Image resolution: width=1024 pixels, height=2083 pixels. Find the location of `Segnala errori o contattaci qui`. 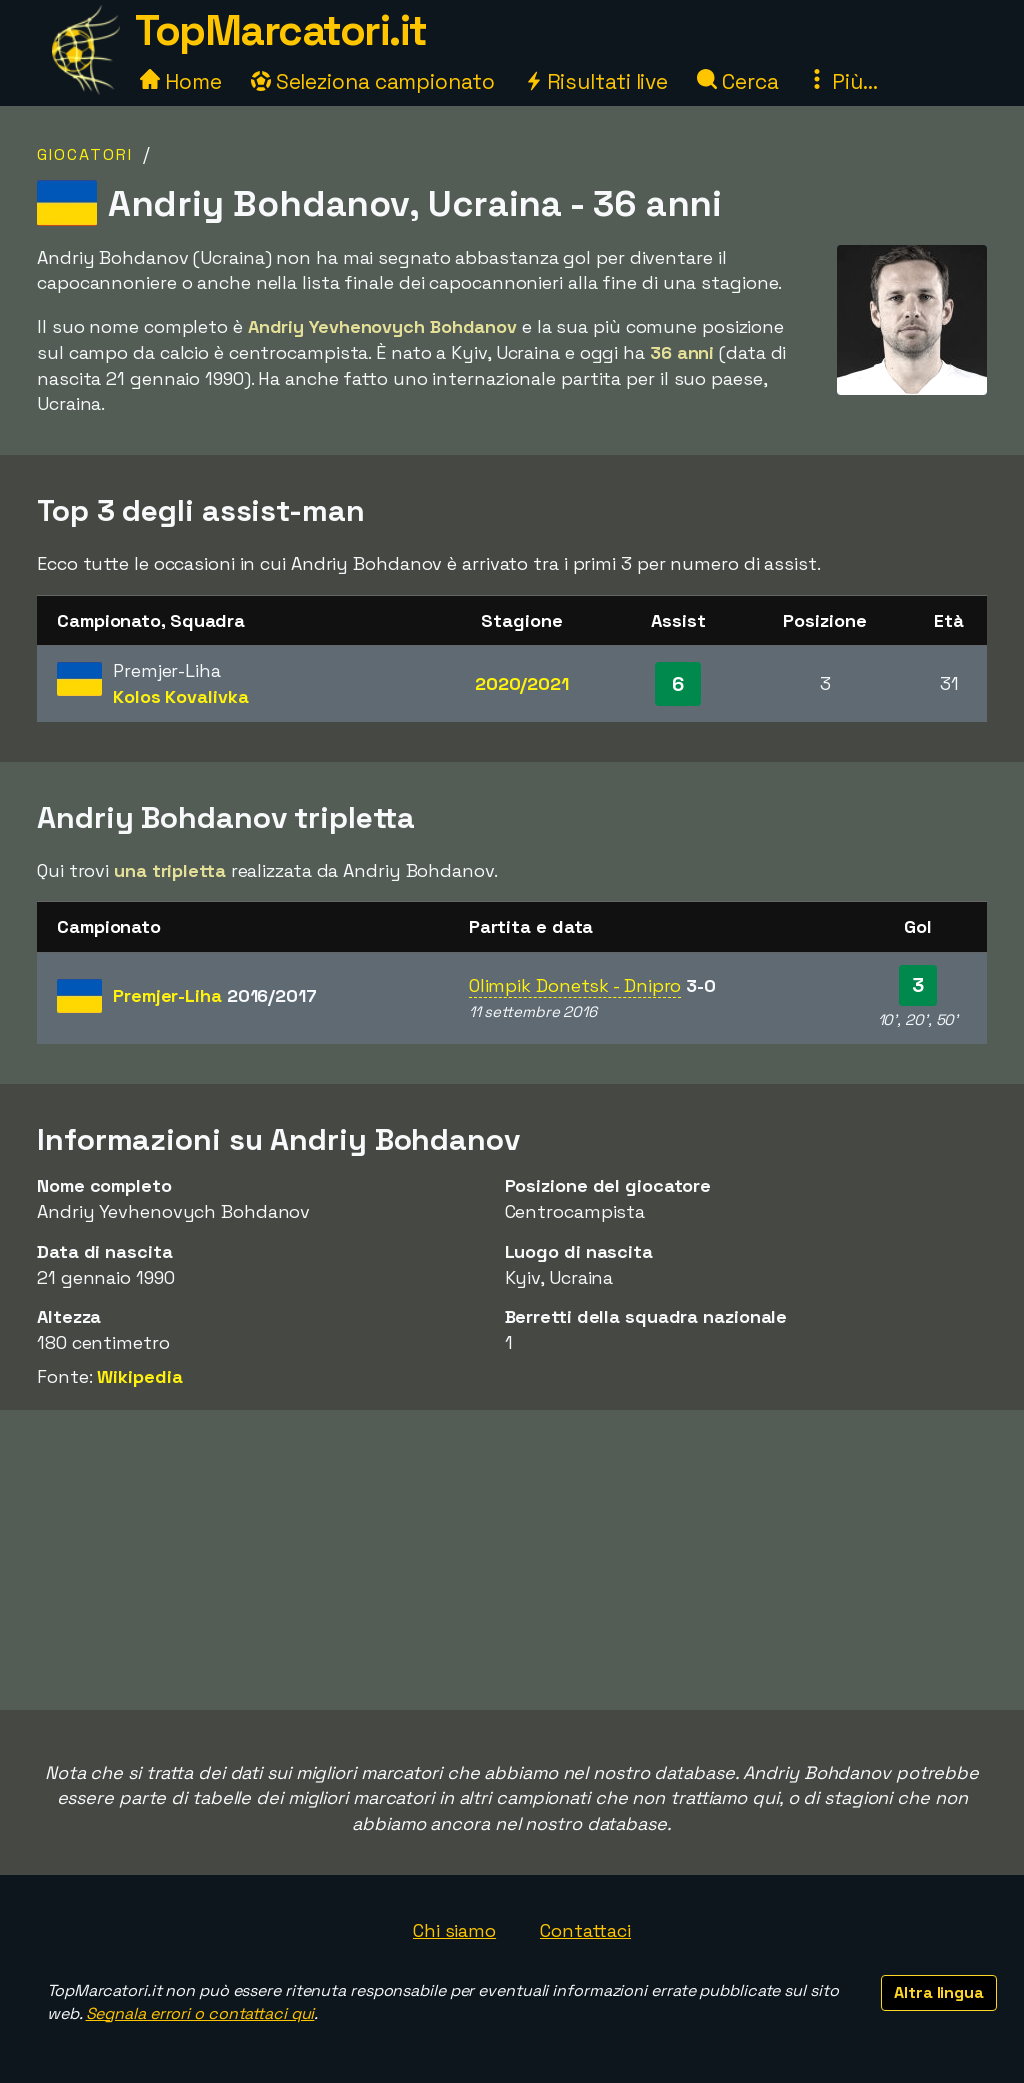

Segnala errori o contattaci qui is located at coordinates (200, 2013).